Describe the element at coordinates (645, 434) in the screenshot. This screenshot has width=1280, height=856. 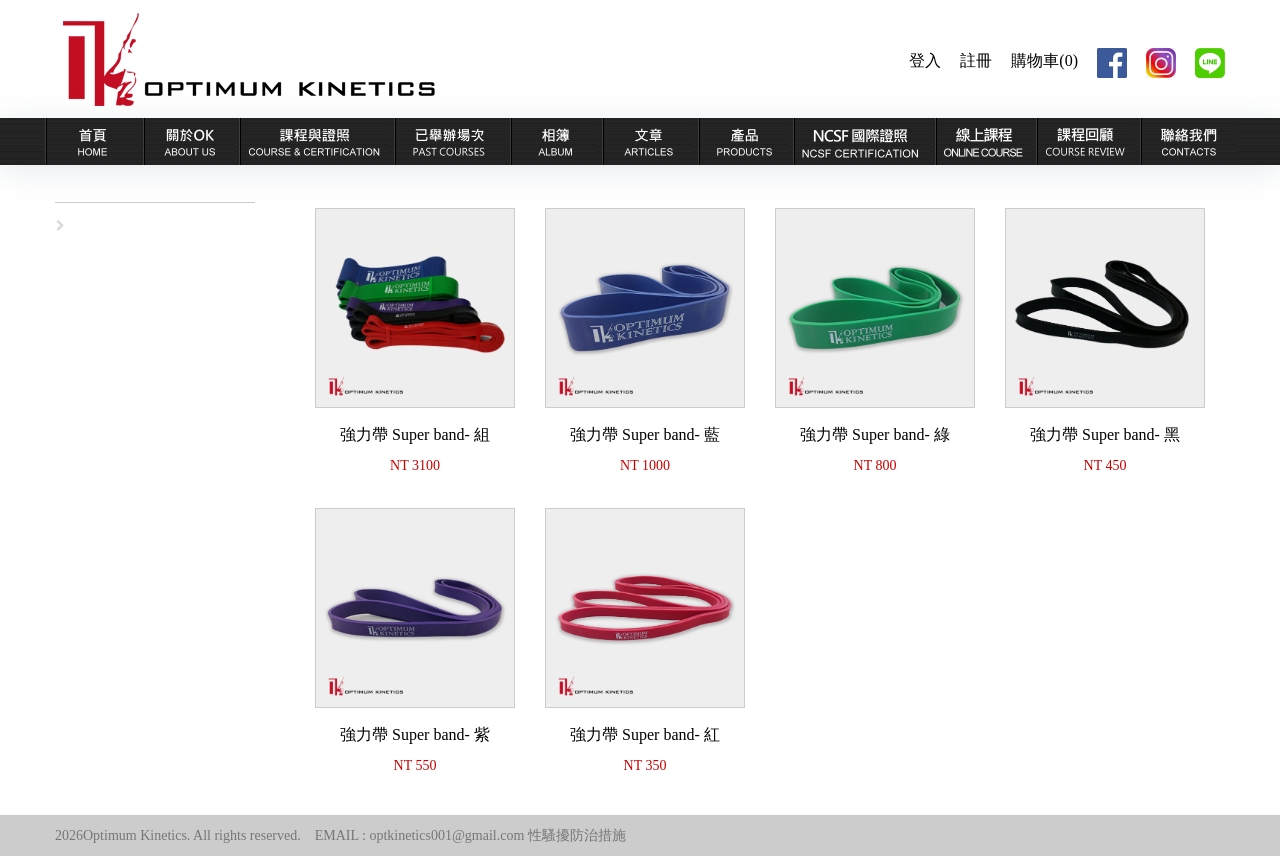
I see `強力帶 Super band- 藍` at that location.